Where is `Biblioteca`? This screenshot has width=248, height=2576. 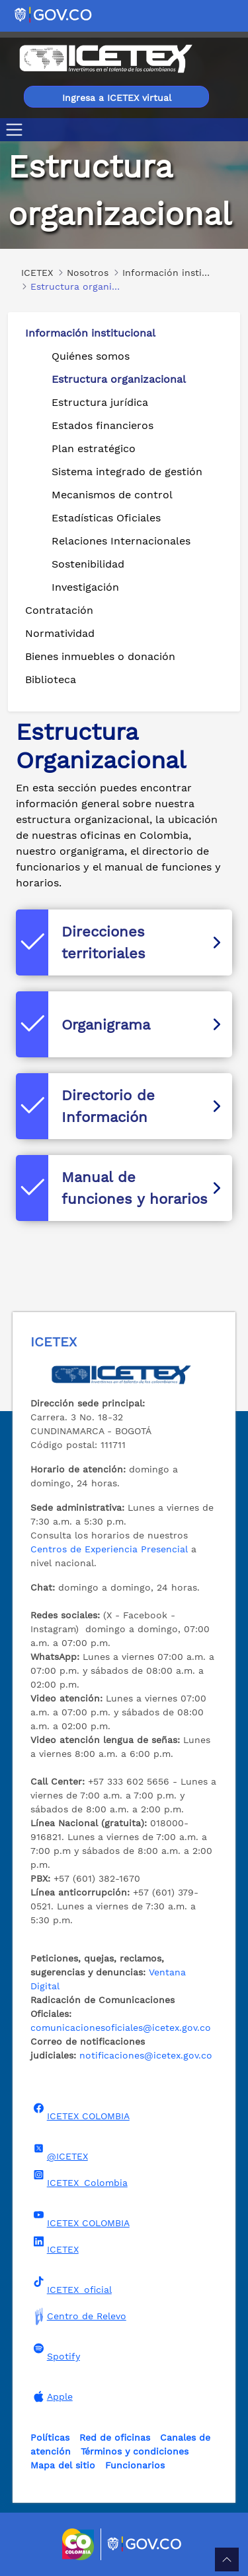 Biblioteca is located at coordinates (50, 679).